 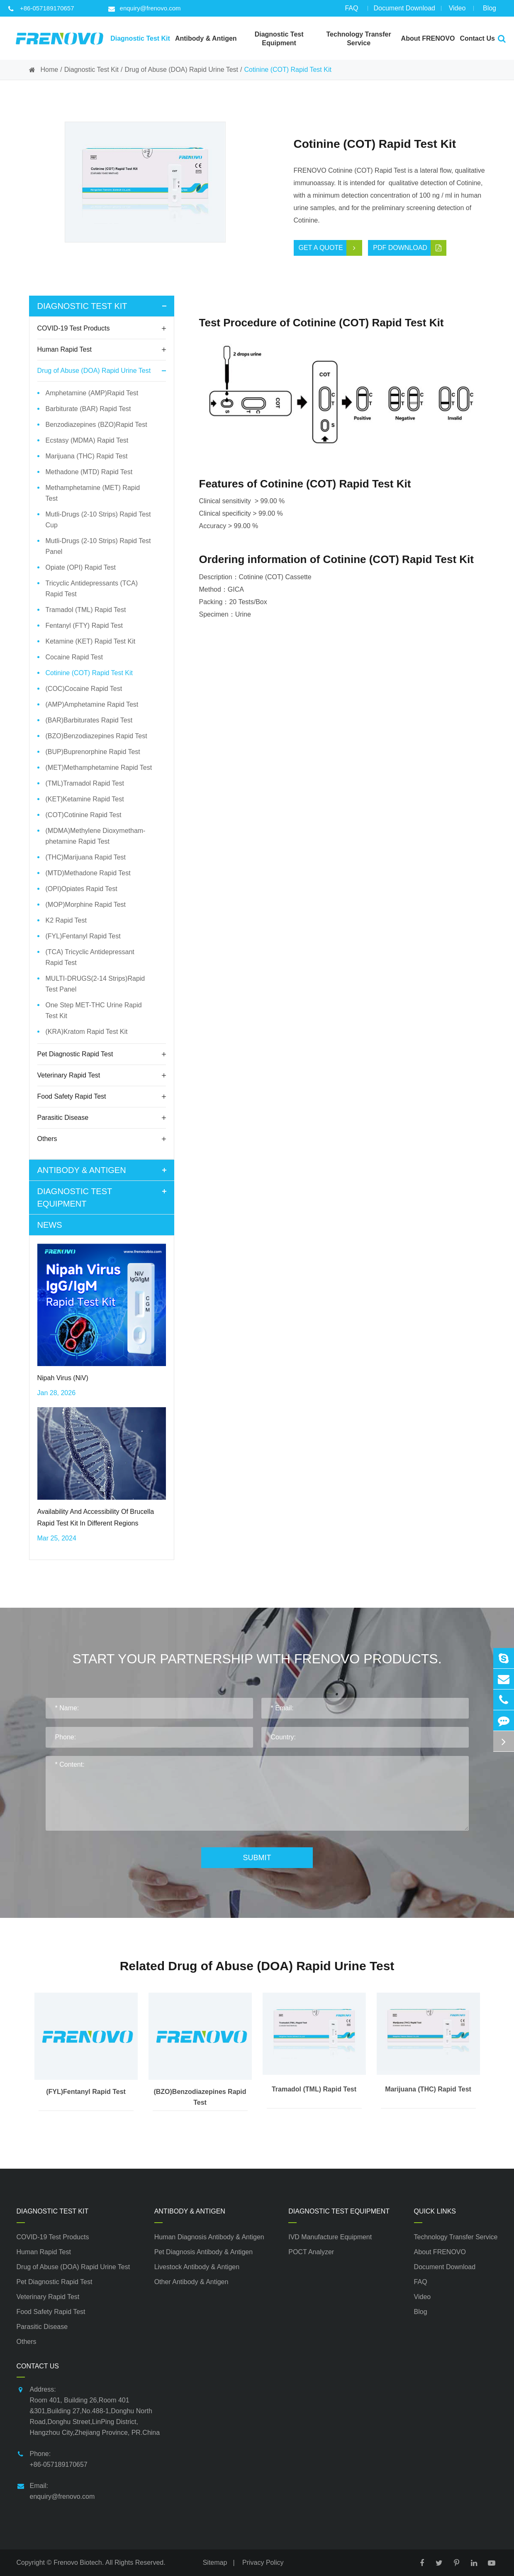 I want to click on (TCA) Tricyclic Antidepressant Rapid Test, so click(x=90, y=957).